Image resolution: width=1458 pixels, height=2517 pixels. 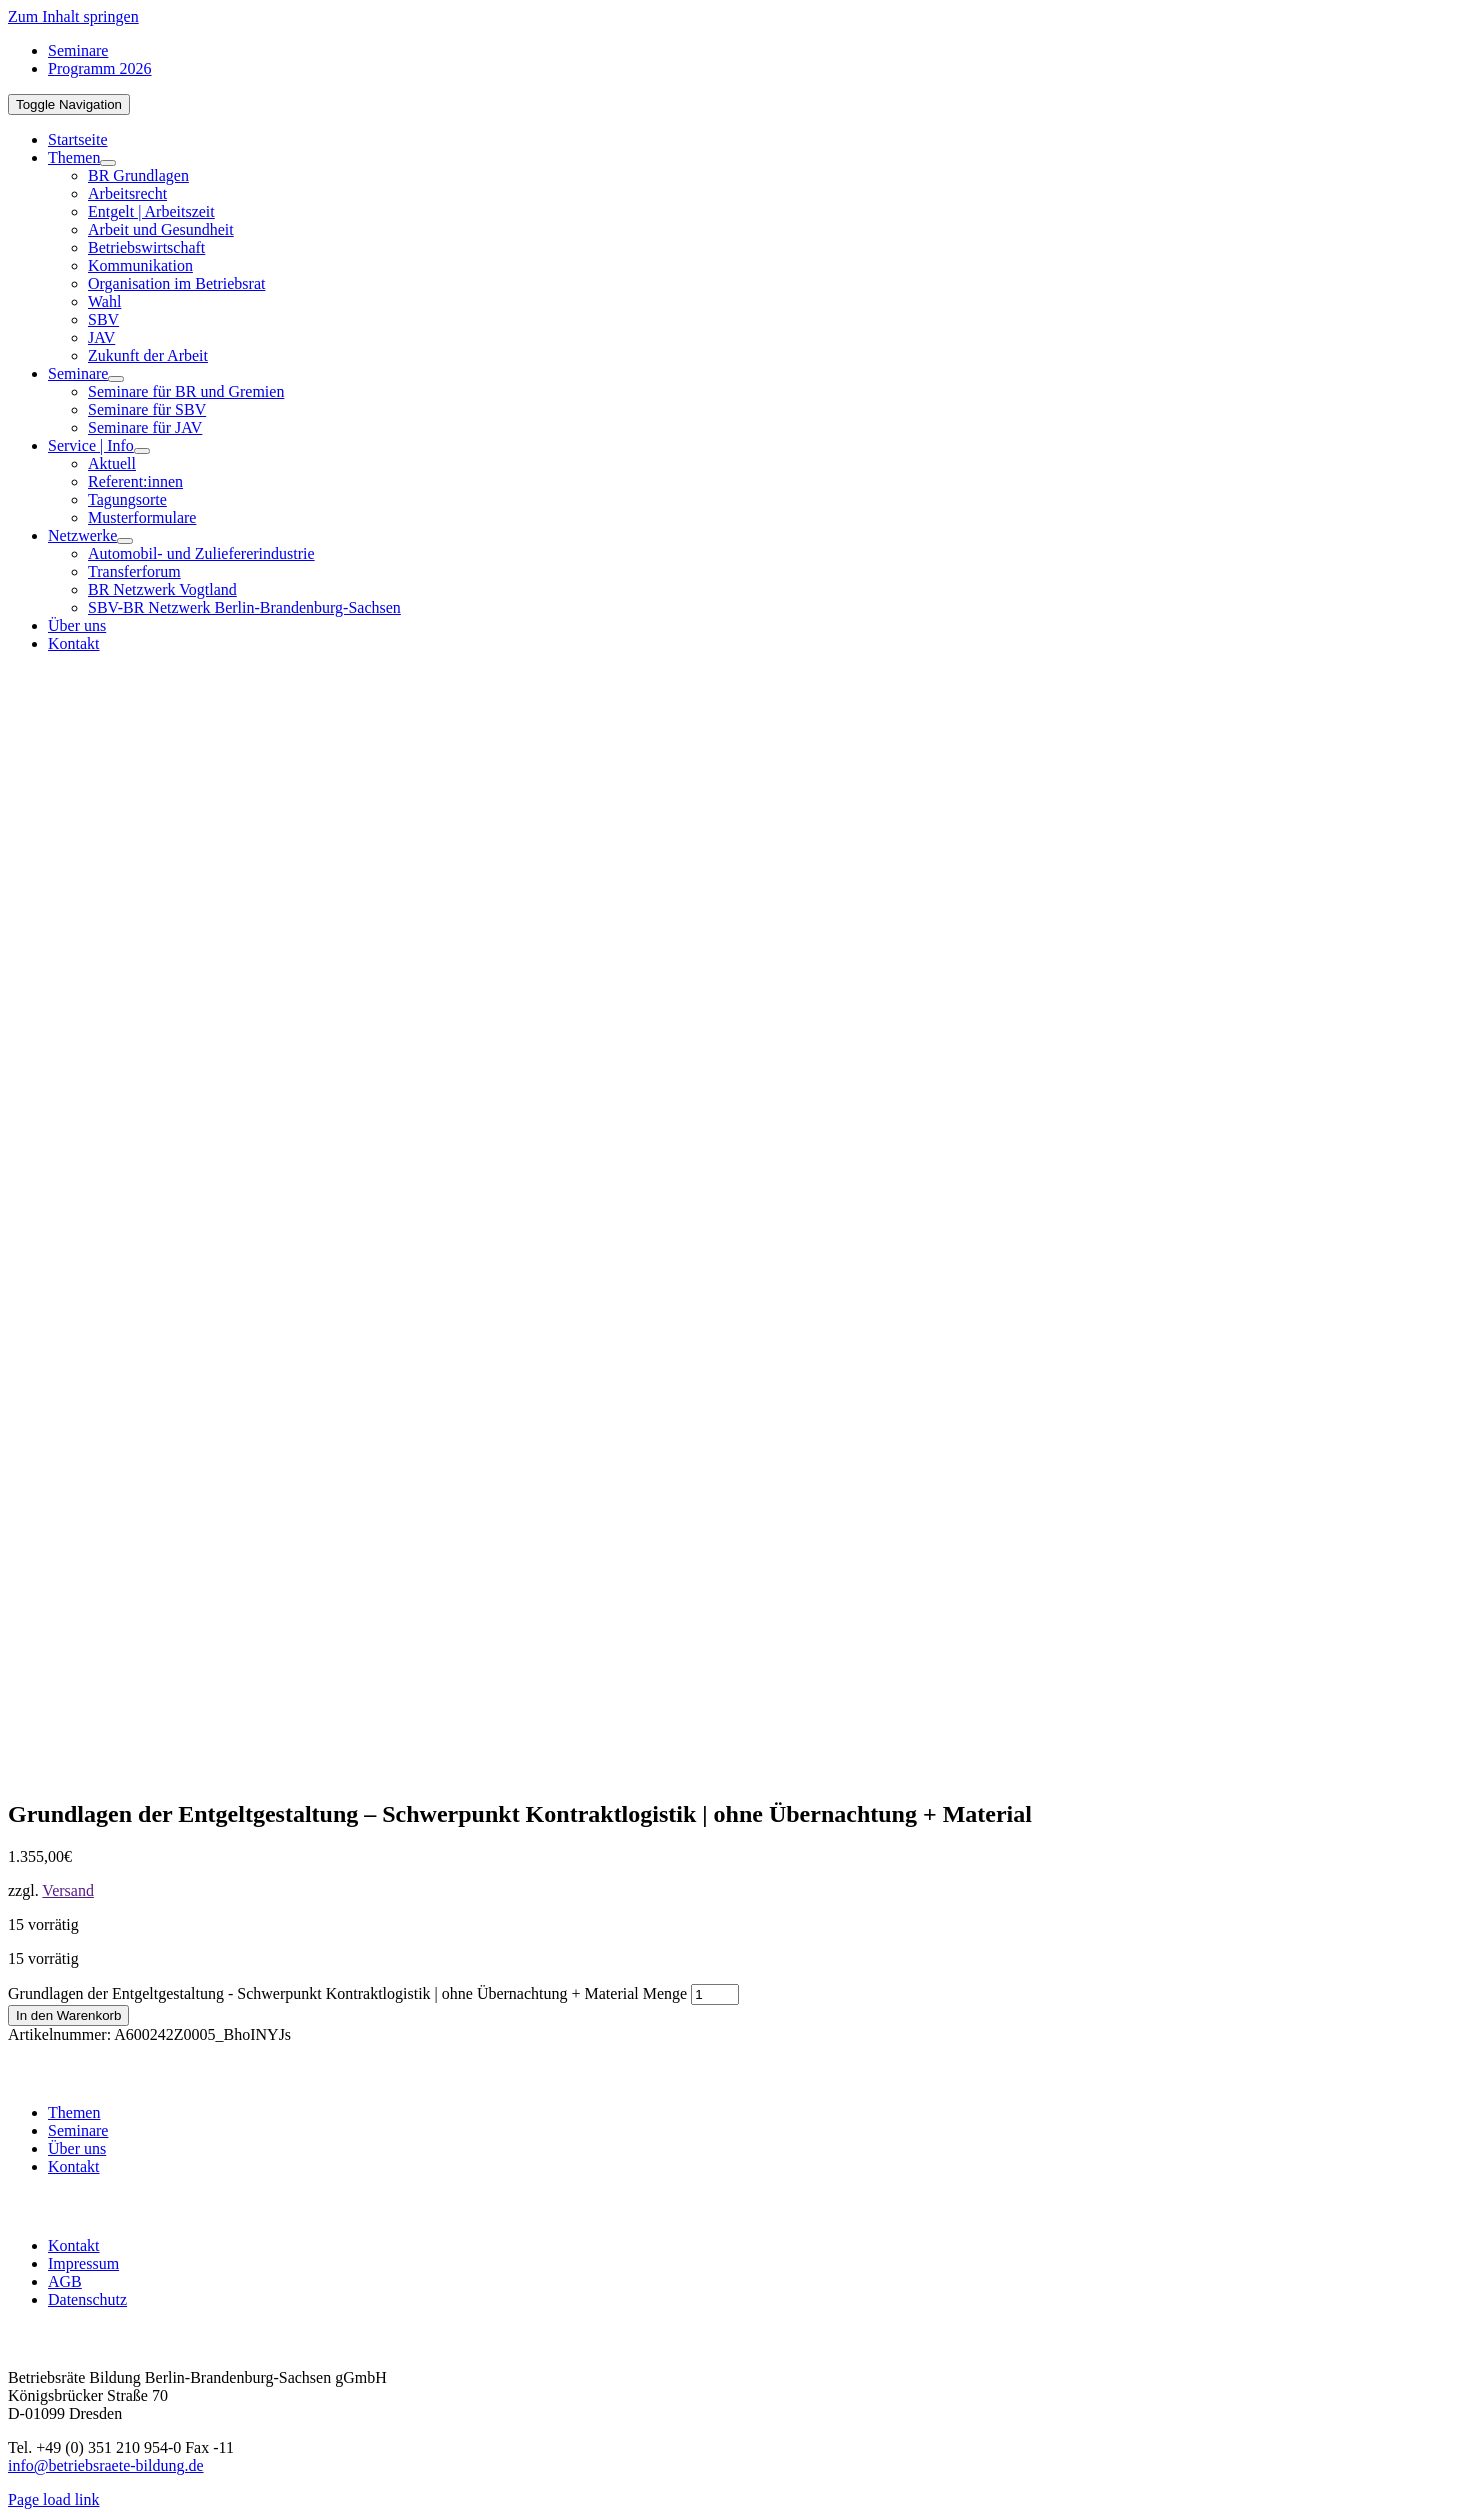 I want to click on Datenschutz, so click(x=87, y=2299).